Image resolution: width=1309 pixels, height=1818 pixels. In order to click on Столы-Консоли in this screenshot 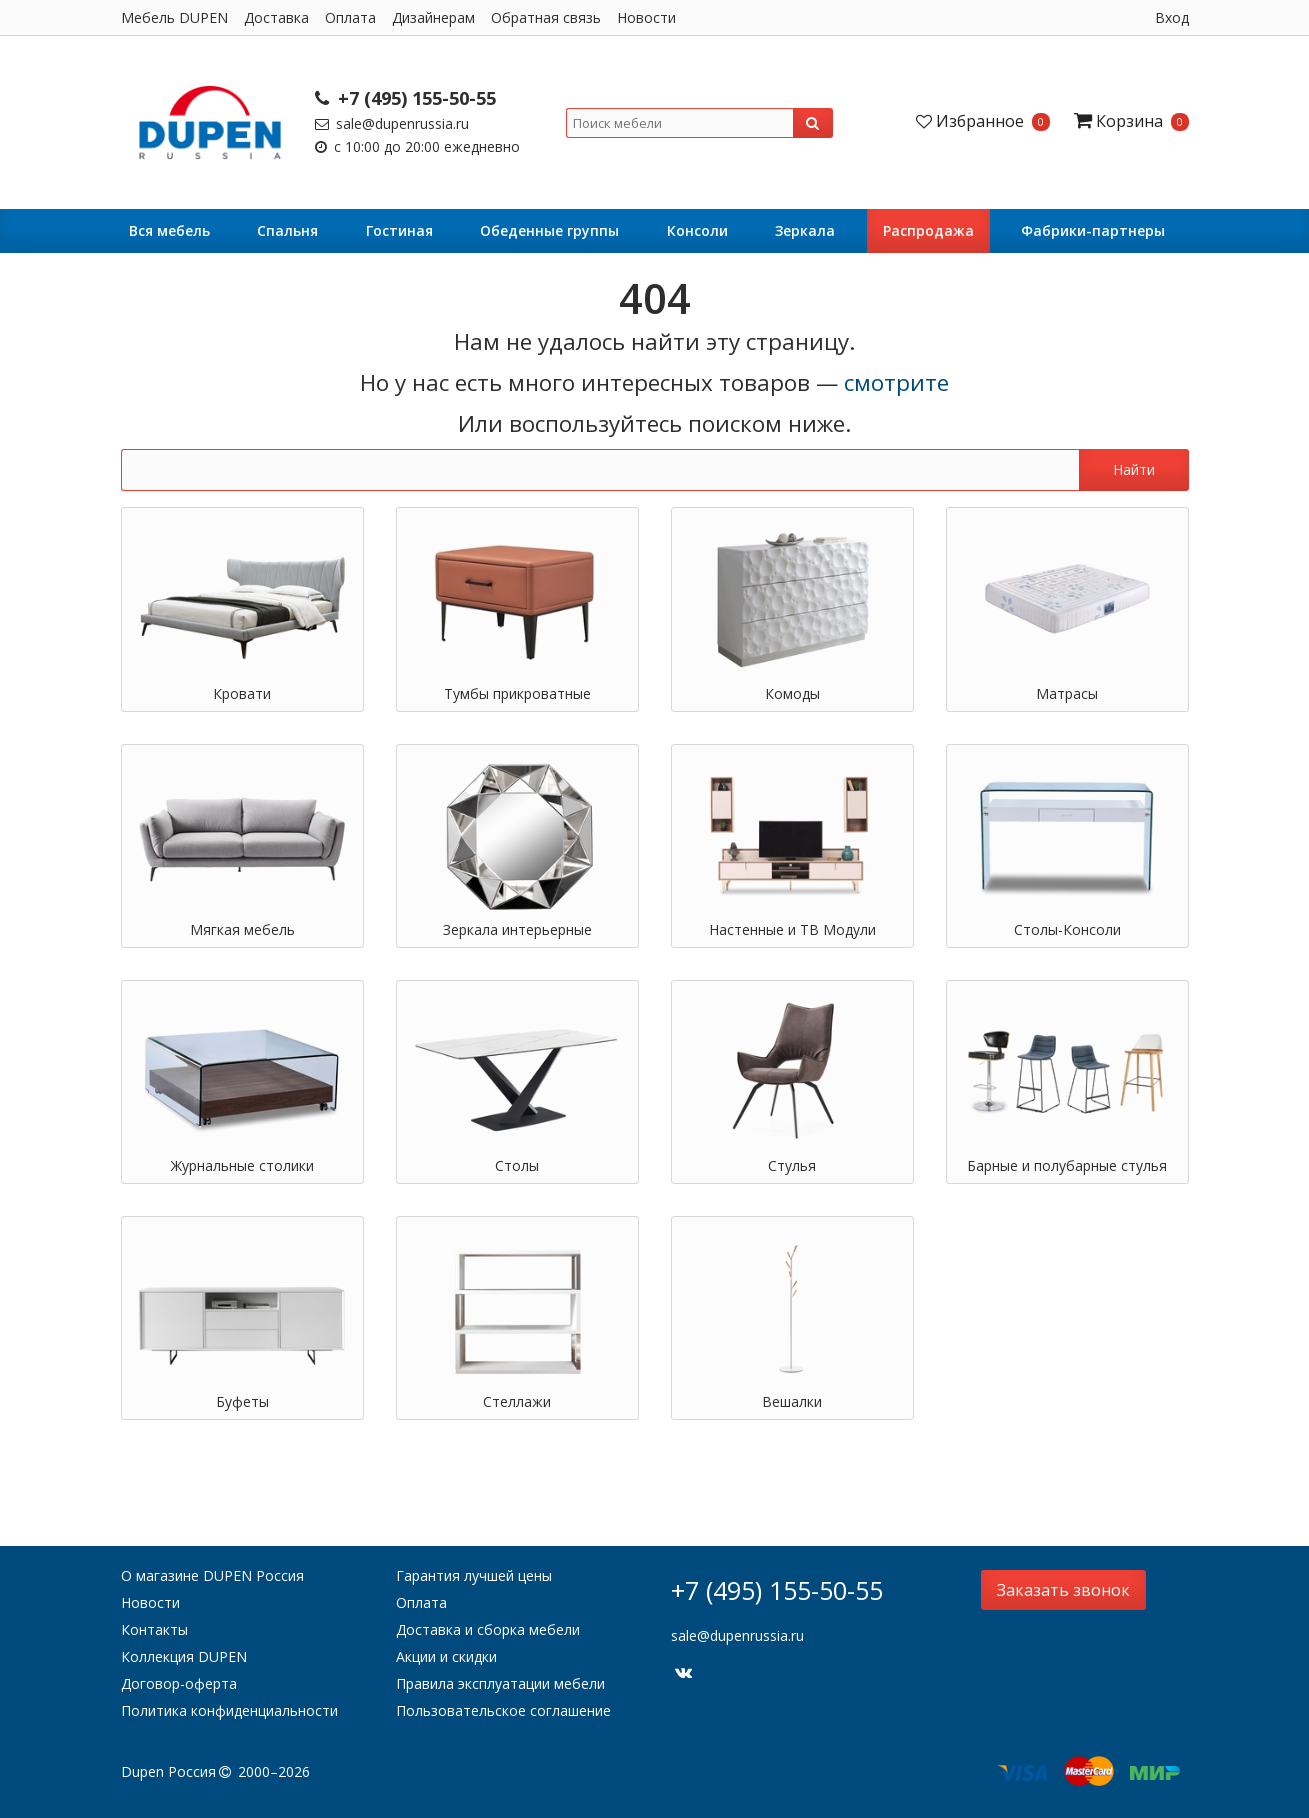, I will do `click(1067, 929)`.